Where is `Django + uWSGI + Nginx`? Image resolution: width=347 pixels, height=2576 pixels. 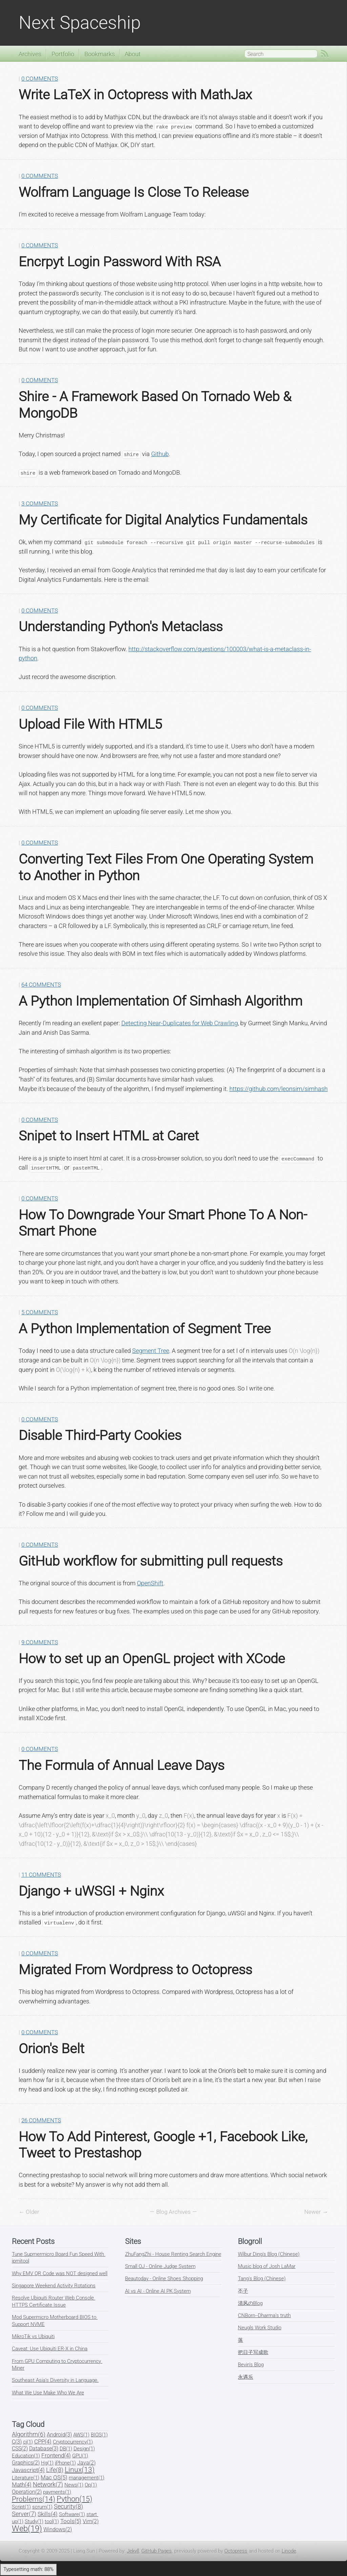 Django + uWSGI + Nginx is located at coordinates (91, 1891).